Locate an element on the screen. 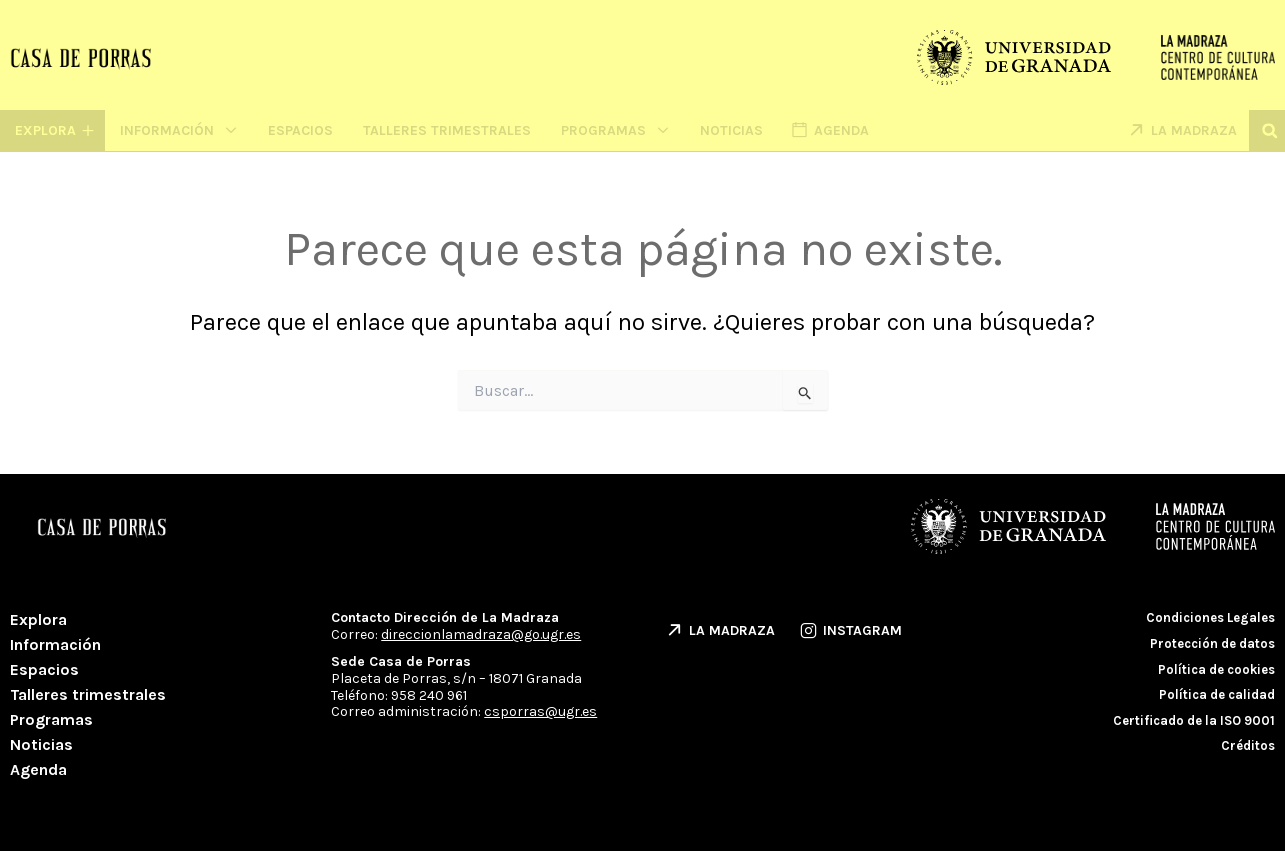 Image resolution: width=1285 pixels, height=851 pixels. Talleres trimestrales is located at coordinates (447, 130).